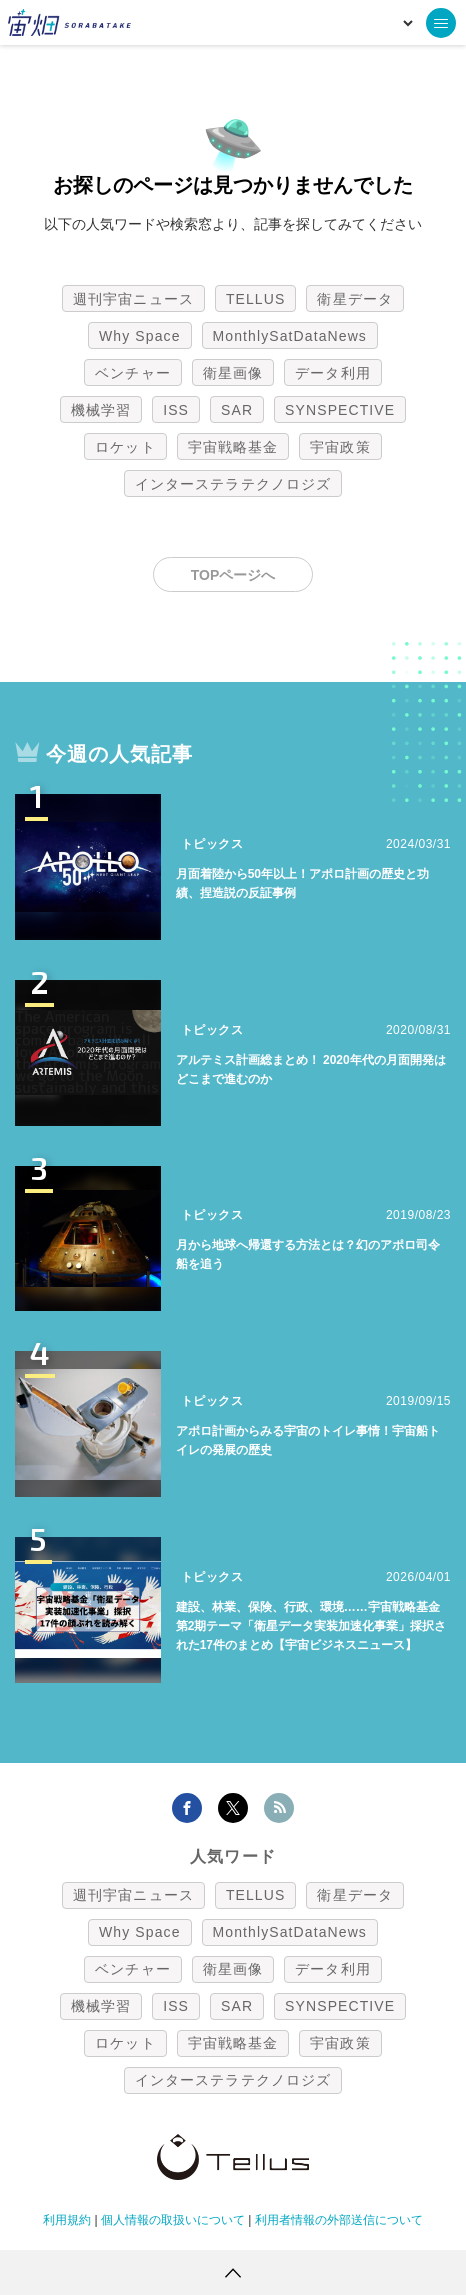 The image size is (466, 2295). What do you see at coordinates (233, 373) in the screenshot?
I see `衛星画像` at bounding box center [233, 373].